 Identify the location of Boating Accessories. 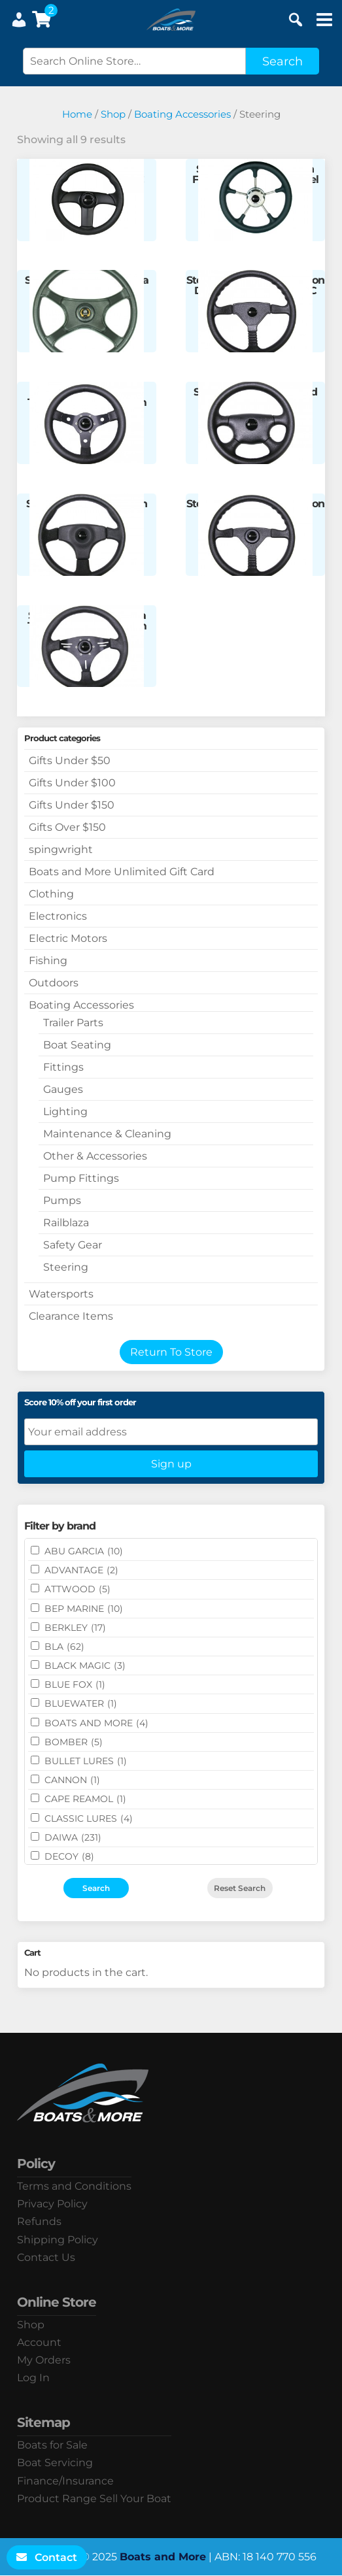
(182, 114).